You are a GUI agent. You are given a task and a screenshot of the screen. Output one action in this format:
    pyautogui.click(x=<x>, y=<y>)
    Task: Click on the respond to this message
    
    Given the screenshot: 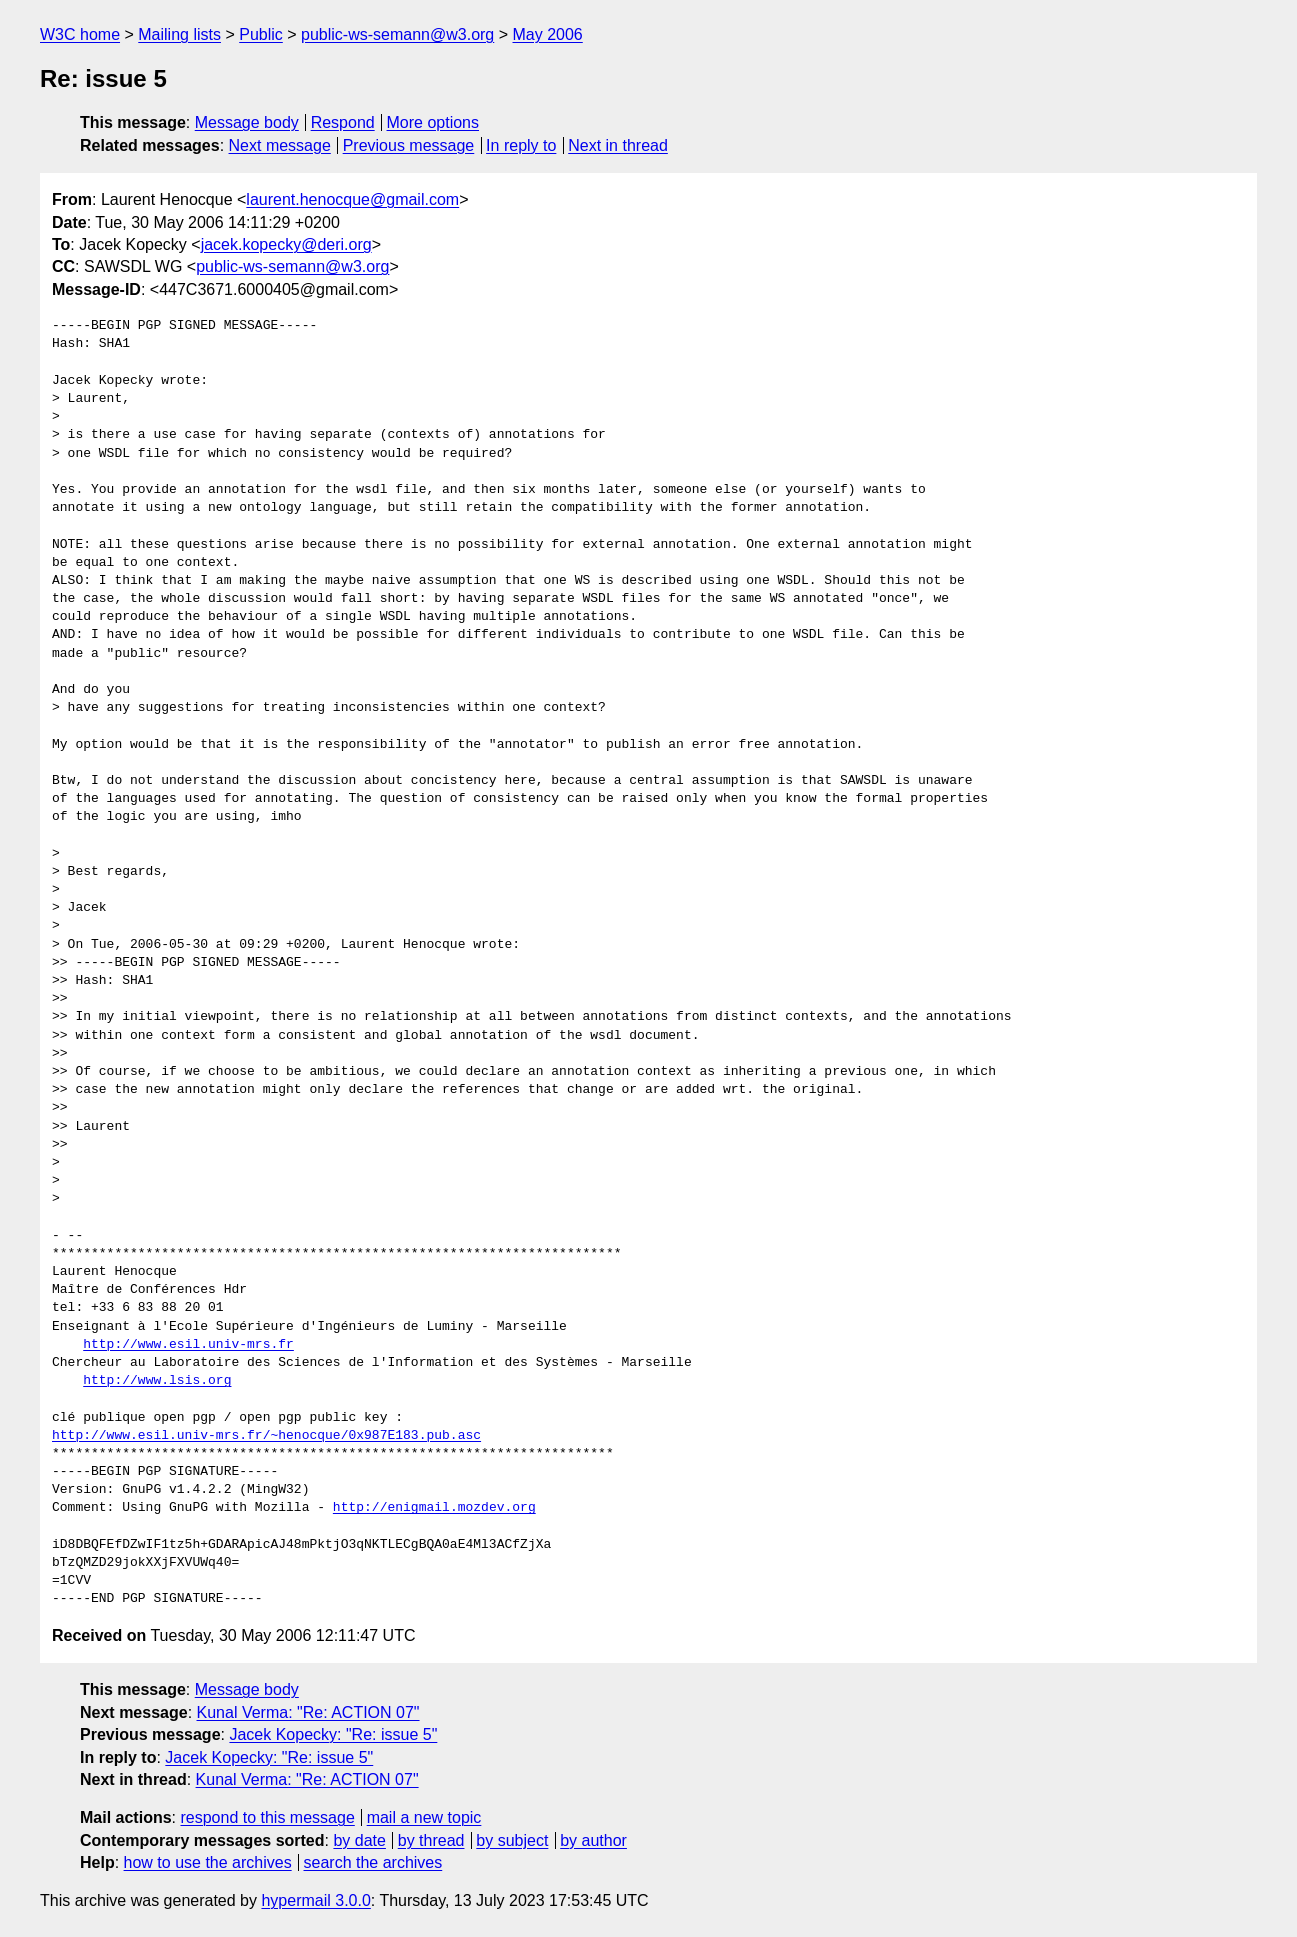 What is the action you would take?
    pyautogui.click(x=267, y=1817)
    